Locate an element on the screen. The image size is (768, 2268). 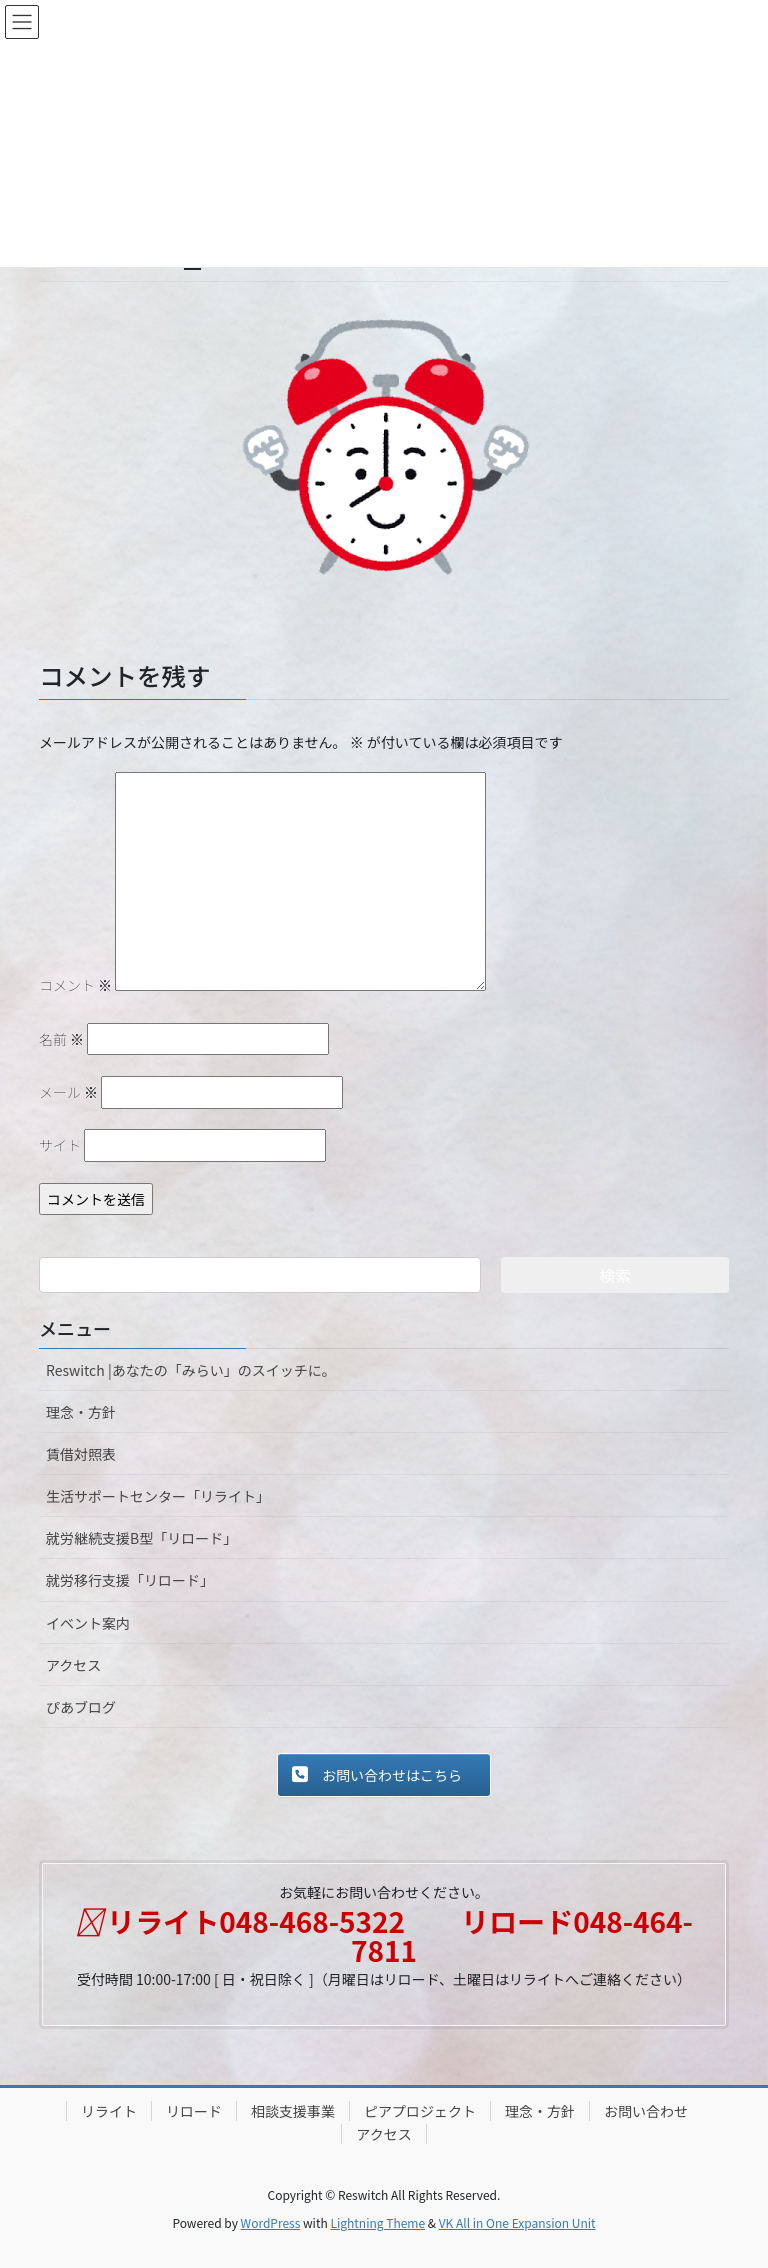
イベント案内 is located at coordinates (88, 1623).